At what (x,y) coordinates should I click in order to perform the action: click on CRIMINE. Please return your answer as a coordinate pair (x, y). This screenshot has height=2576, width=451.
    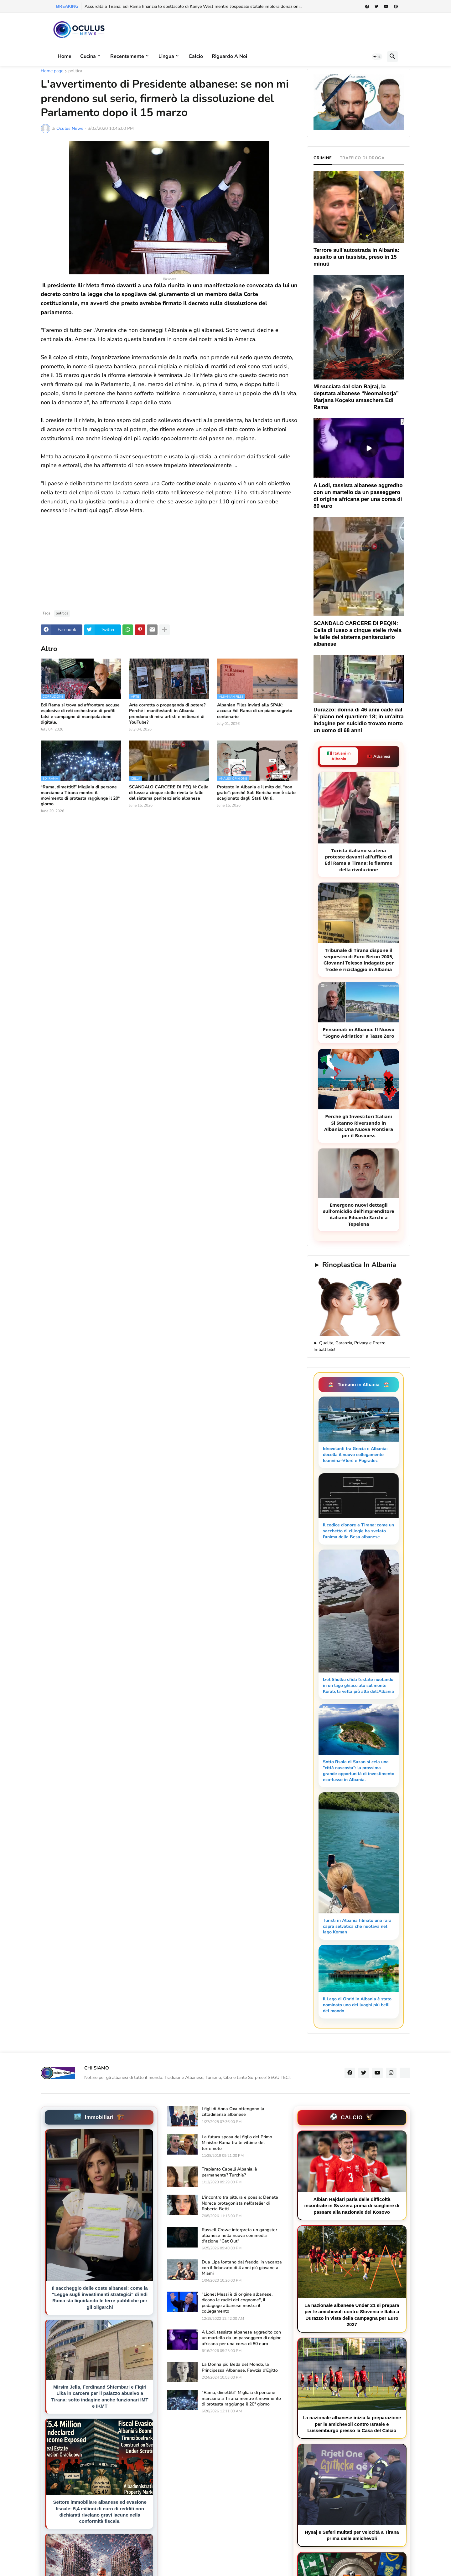
    Looking at the image, I should click on (323, 158).